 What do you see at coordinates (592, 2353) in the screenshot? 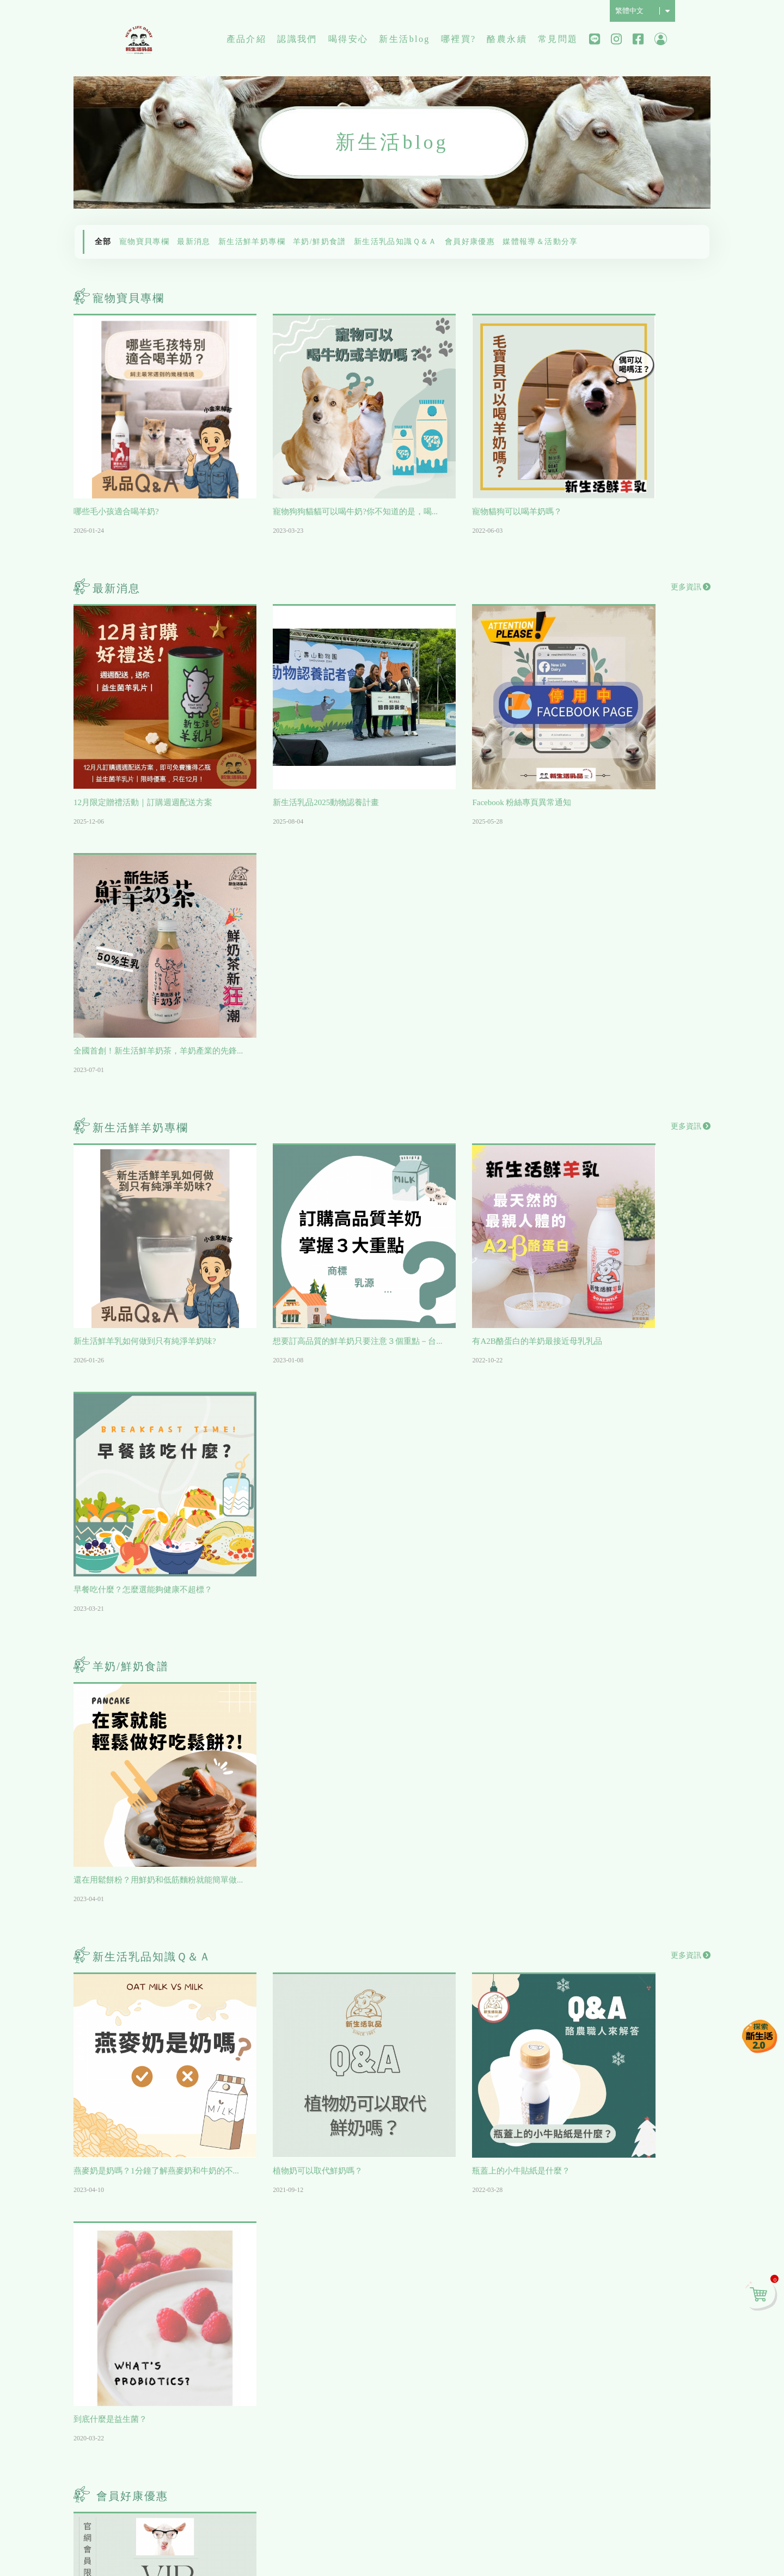
I see `合作提案` at bounding box center [592, 2353].